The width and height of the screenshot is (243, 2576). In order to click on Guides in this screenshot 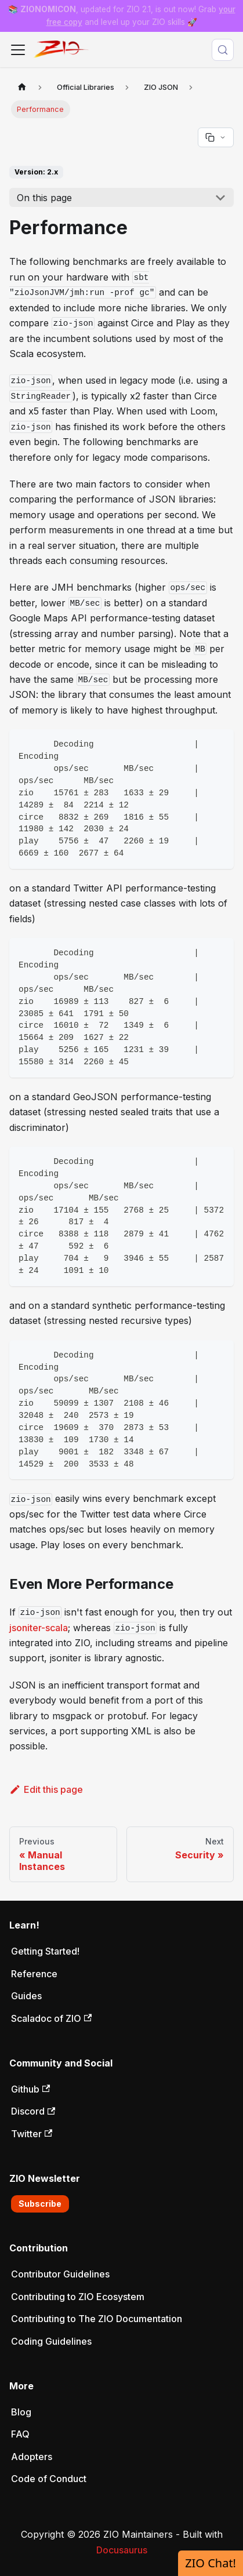, I will do `click(26, 1996)`.